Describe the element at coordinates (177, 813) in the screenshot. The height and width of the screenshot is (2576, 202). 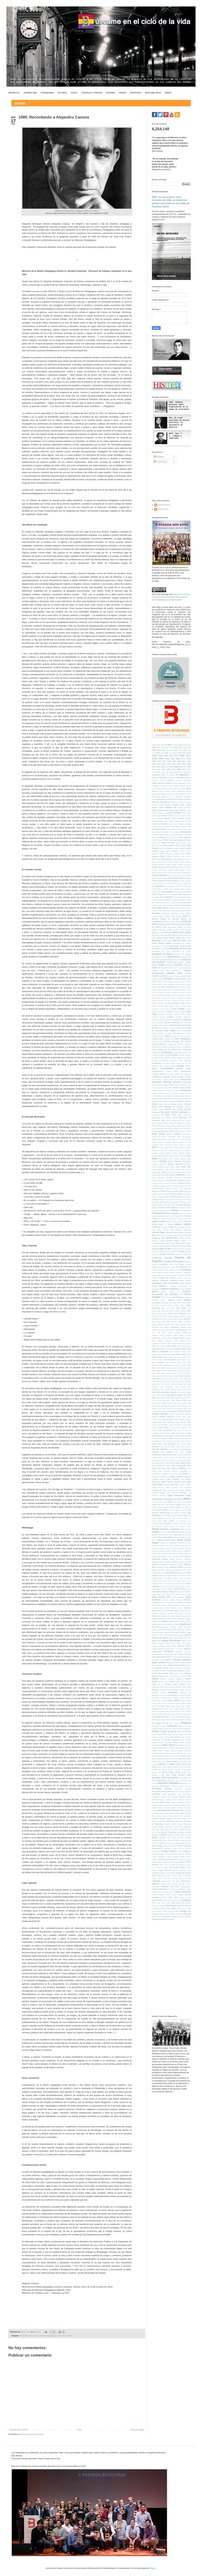
I see `Almería` at that location.